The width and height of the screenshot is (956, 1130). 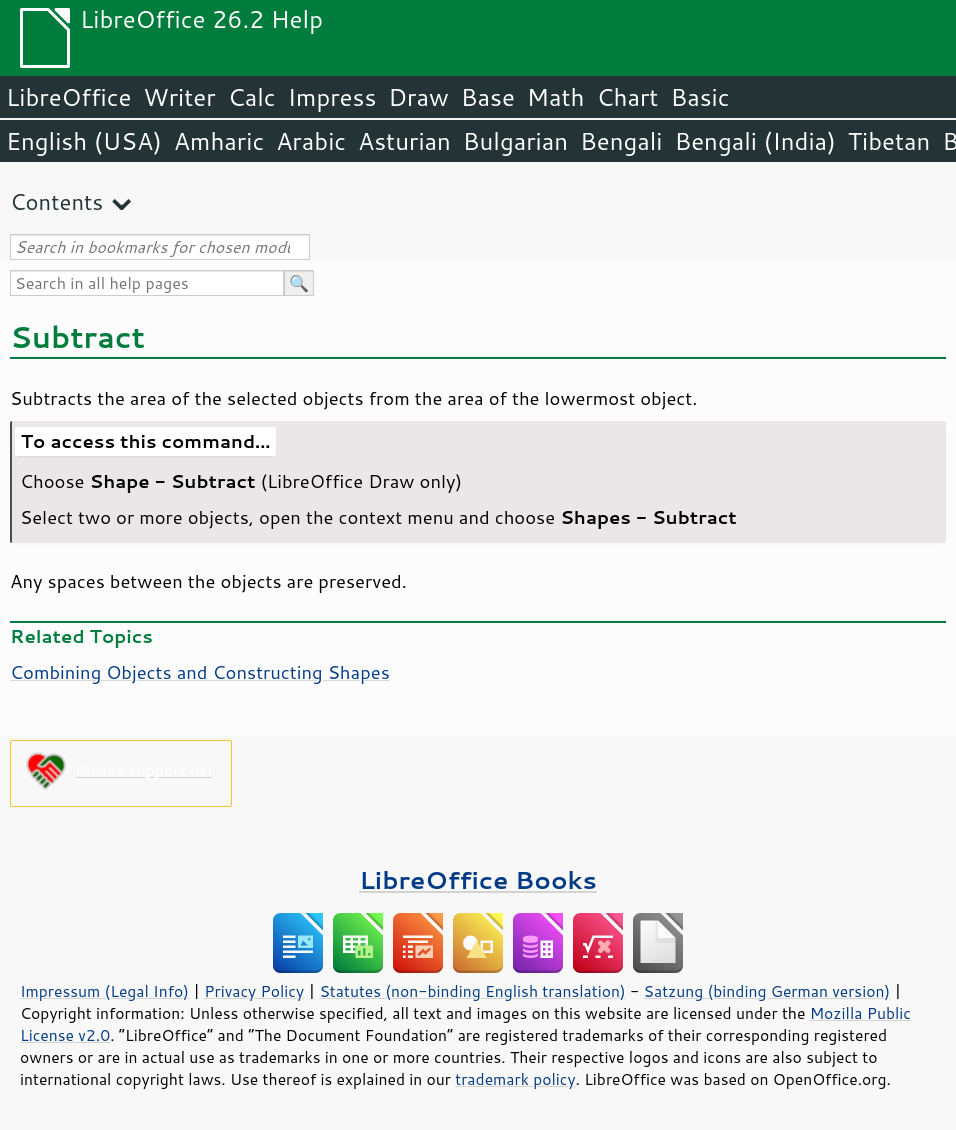 What do you see at coordinates (219, 141) in the screenshot?
I see `Amharic` at bounding box center [219, 141].